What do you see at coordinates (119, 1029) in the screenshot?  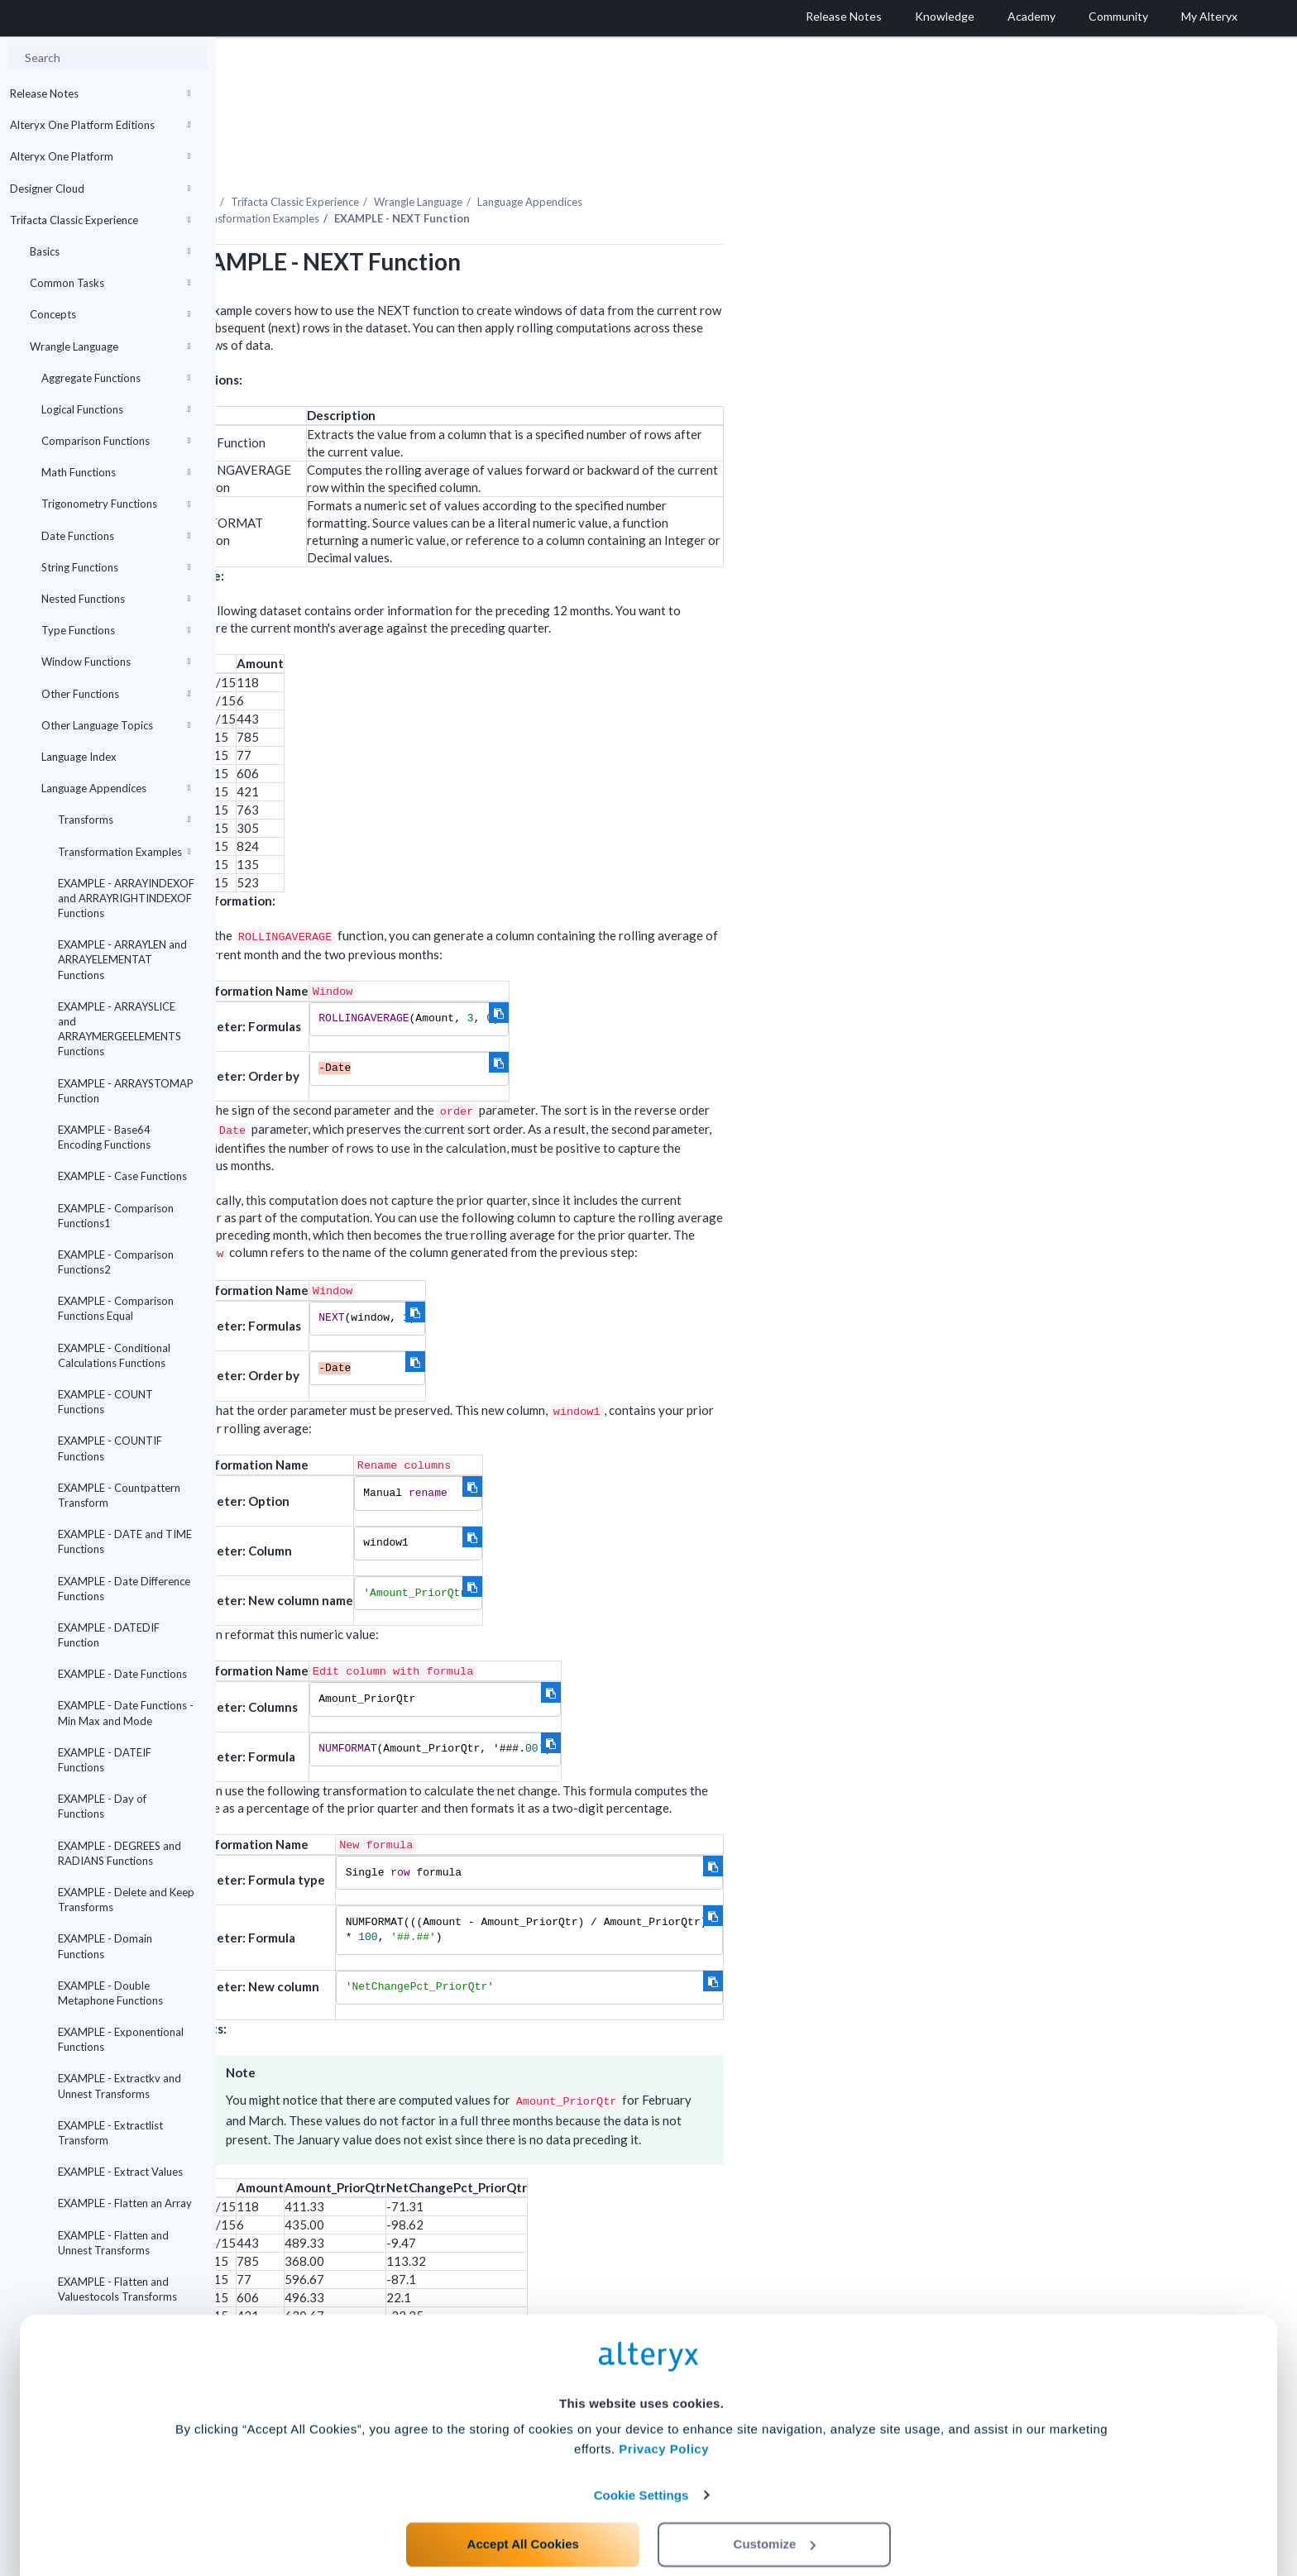 I see `EXAMPLE - ARRAYSLICE and ARRAYMERGEELEMENTS Functions` at bounding box center [119, 1029].